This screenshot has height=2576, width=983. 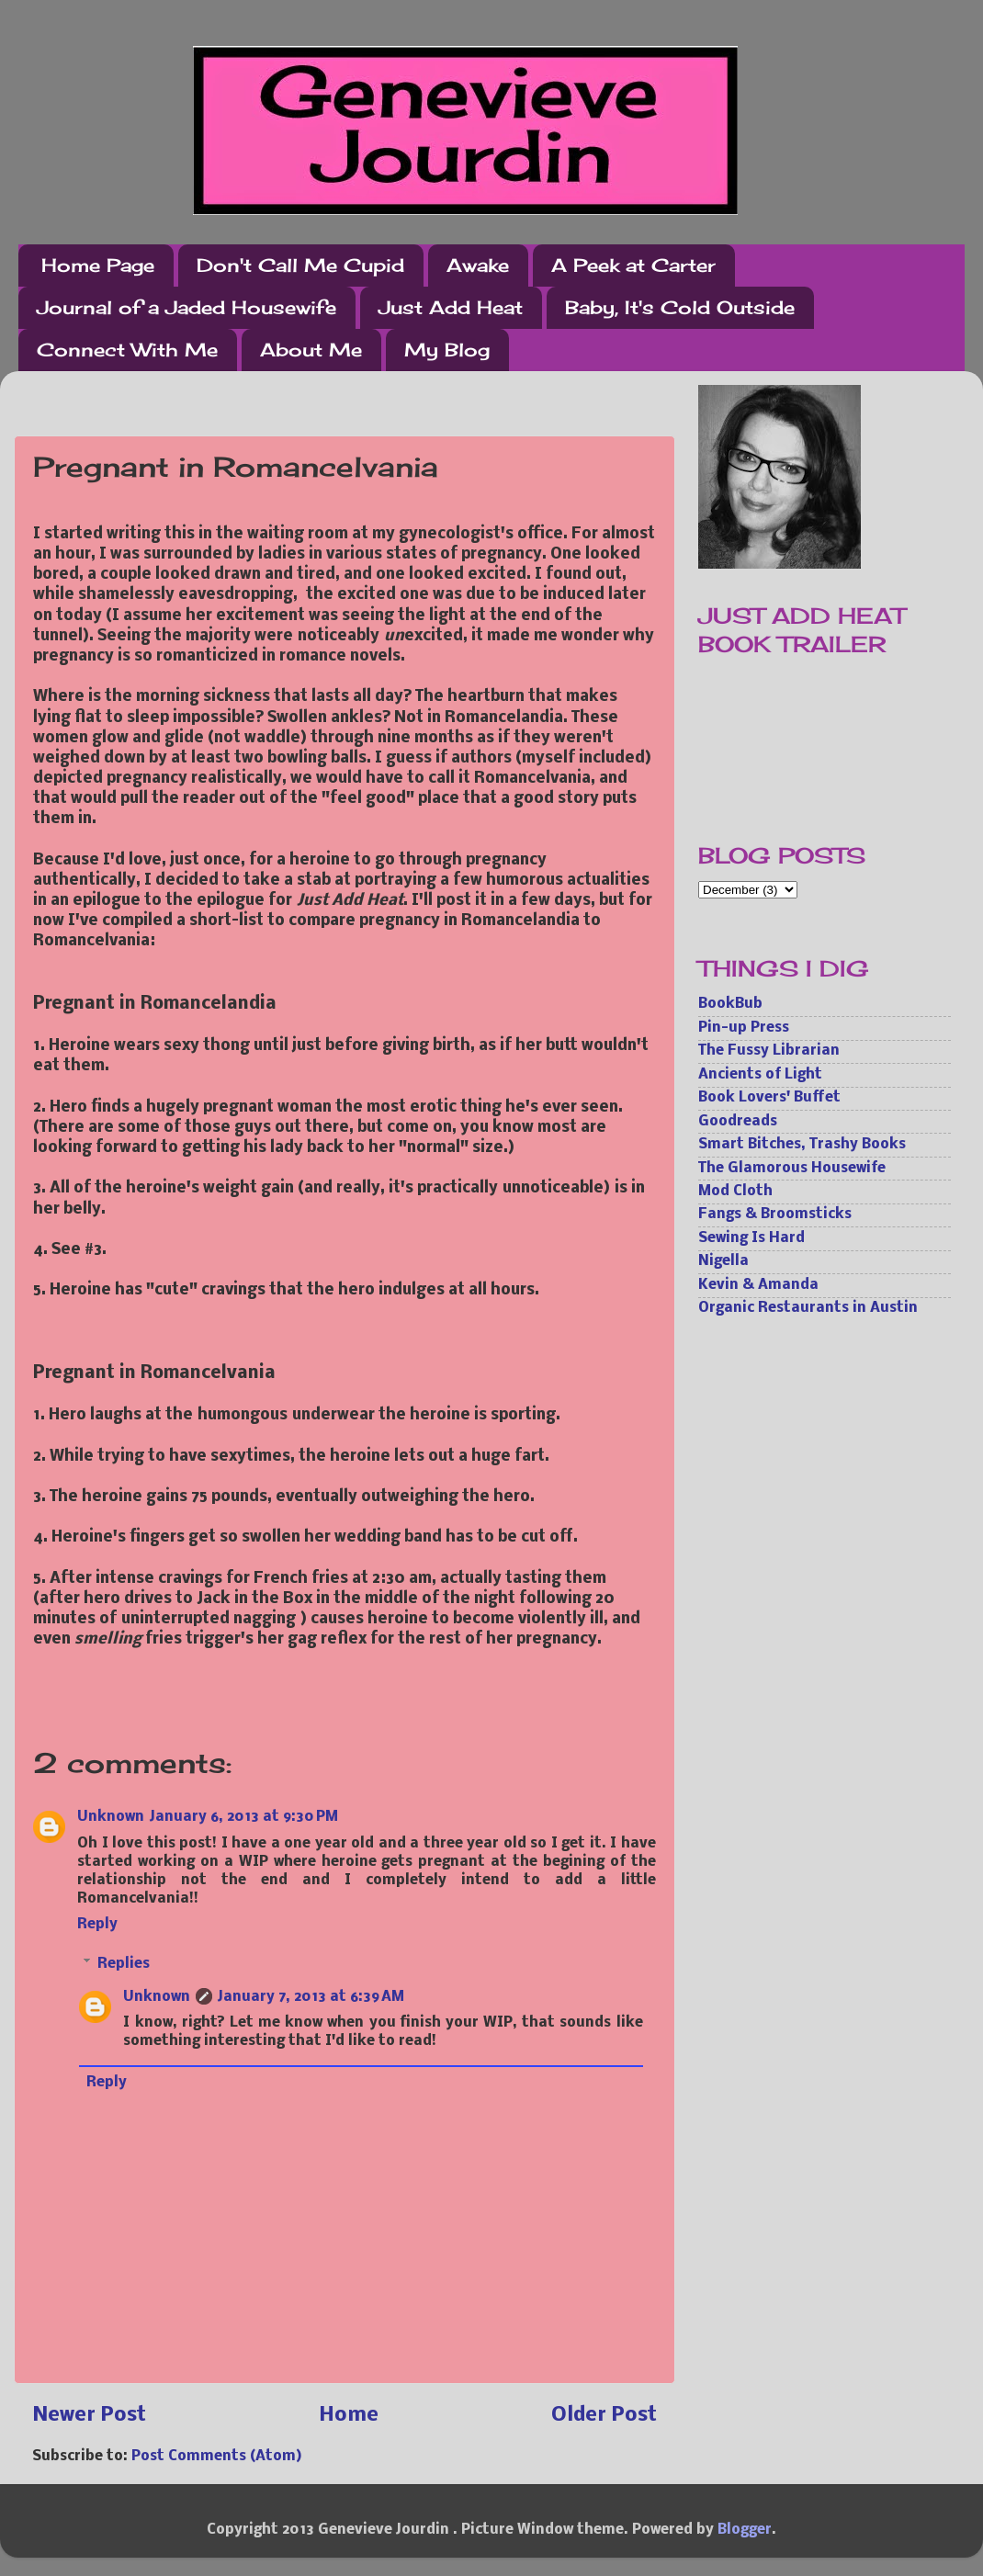 I want to click on Replies, so click(x=123, y=1964).